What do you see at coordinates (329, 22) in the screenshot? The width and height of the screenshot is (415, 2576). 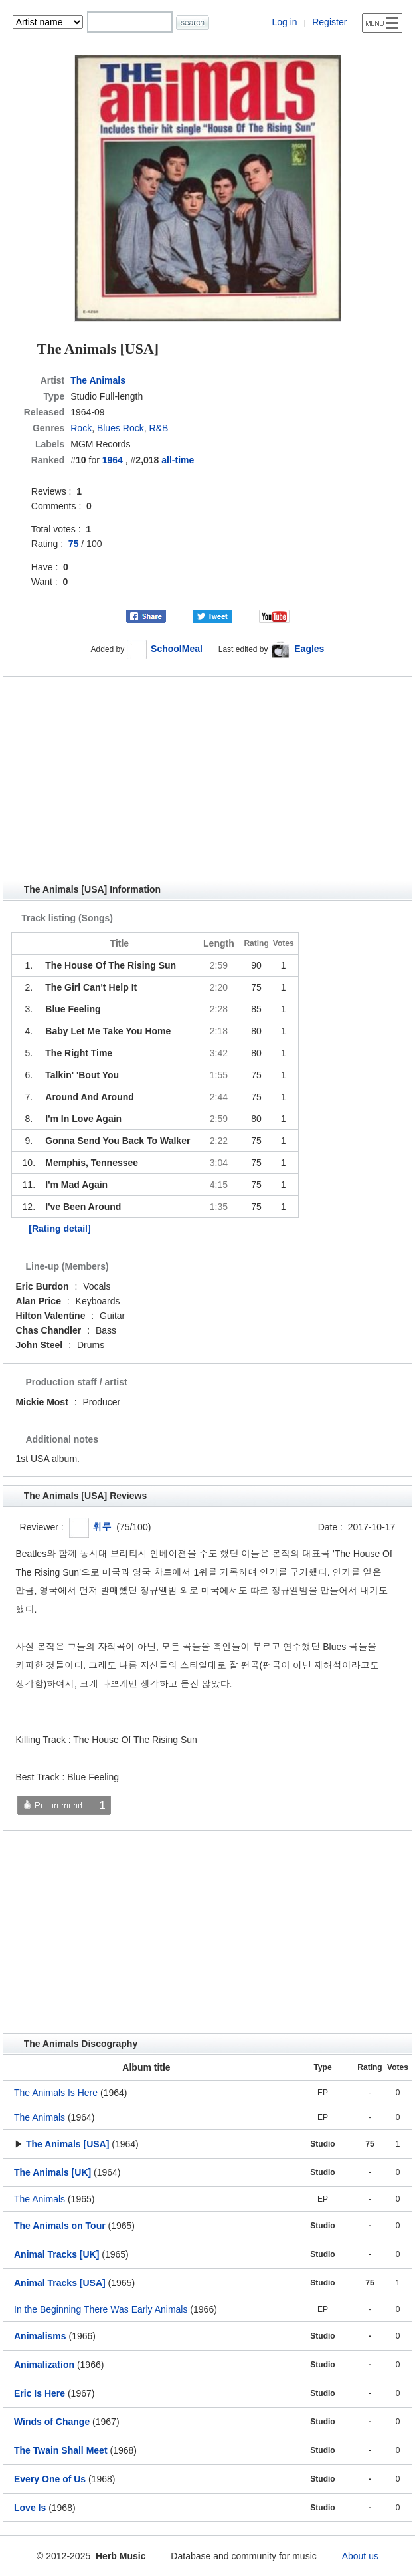 I see `Register` at bounding box center [329, 22].